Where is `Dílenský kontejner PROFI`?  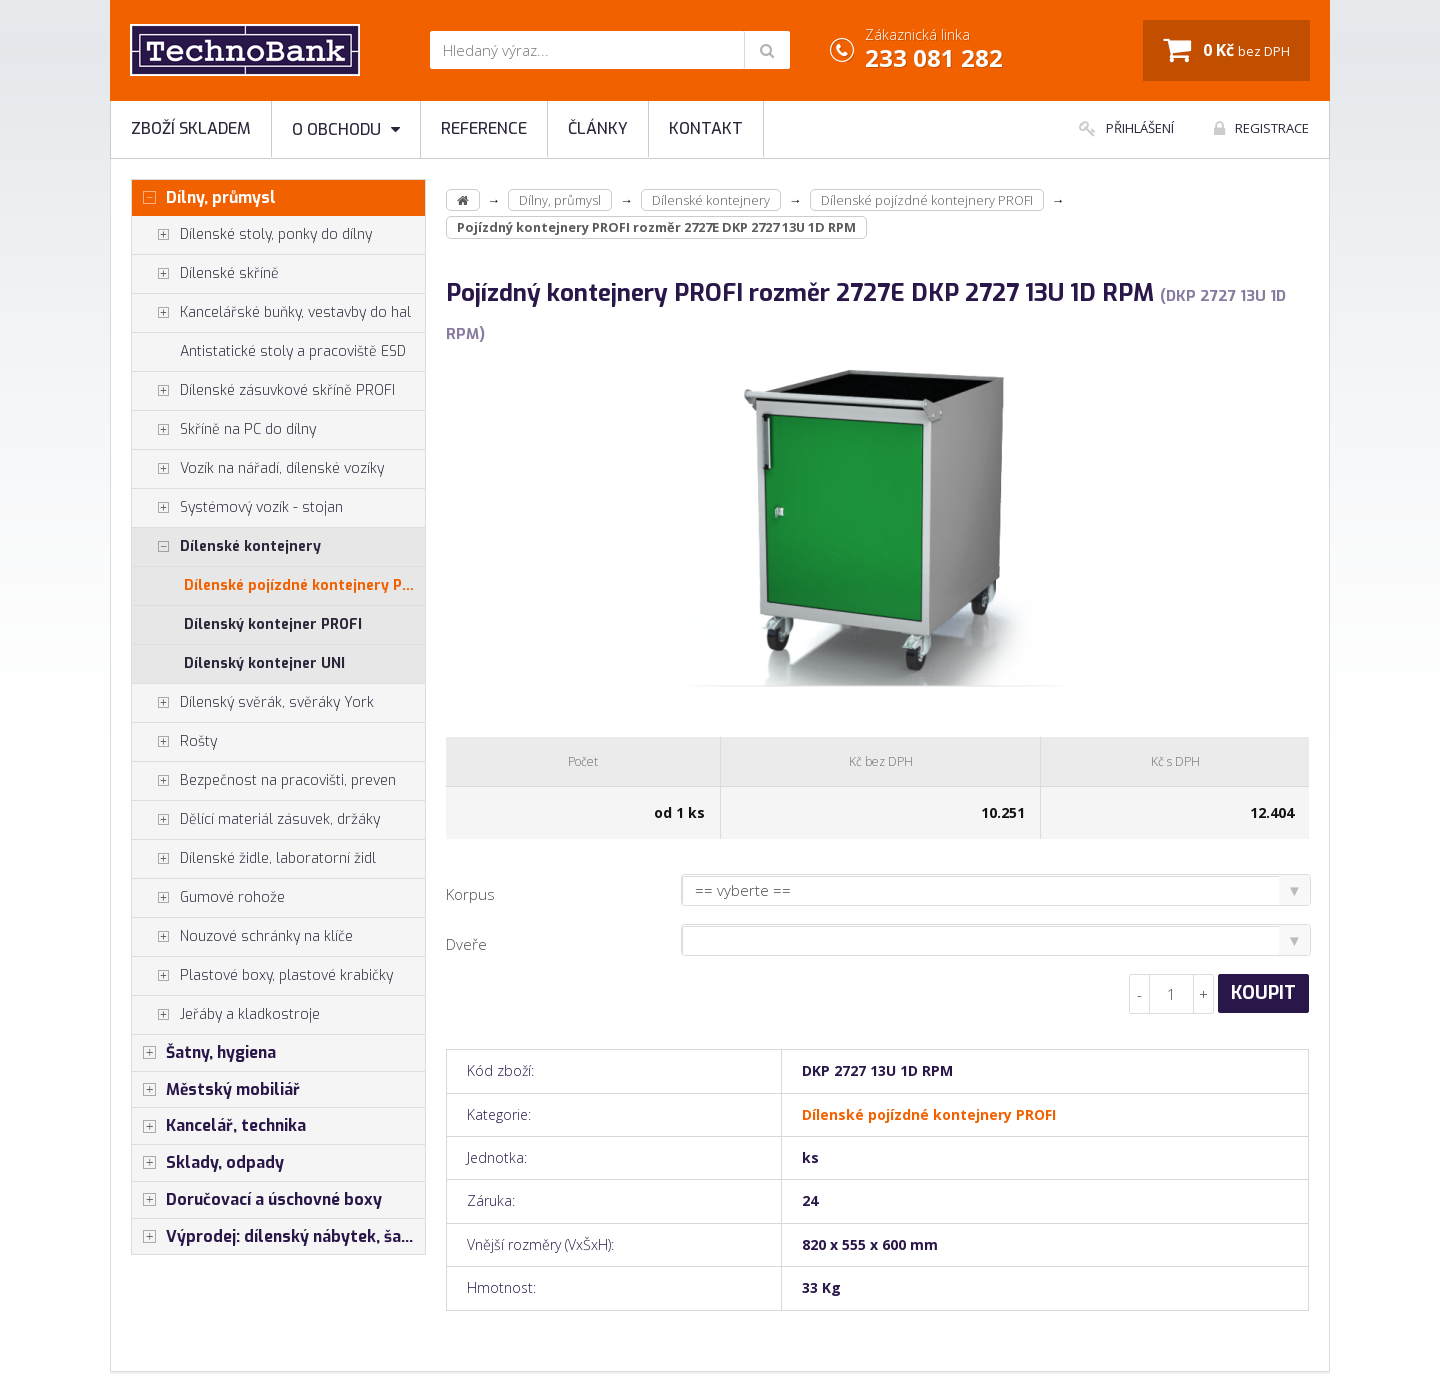
Dílenský kontejner PROFI is located at coordinates (273, 624).